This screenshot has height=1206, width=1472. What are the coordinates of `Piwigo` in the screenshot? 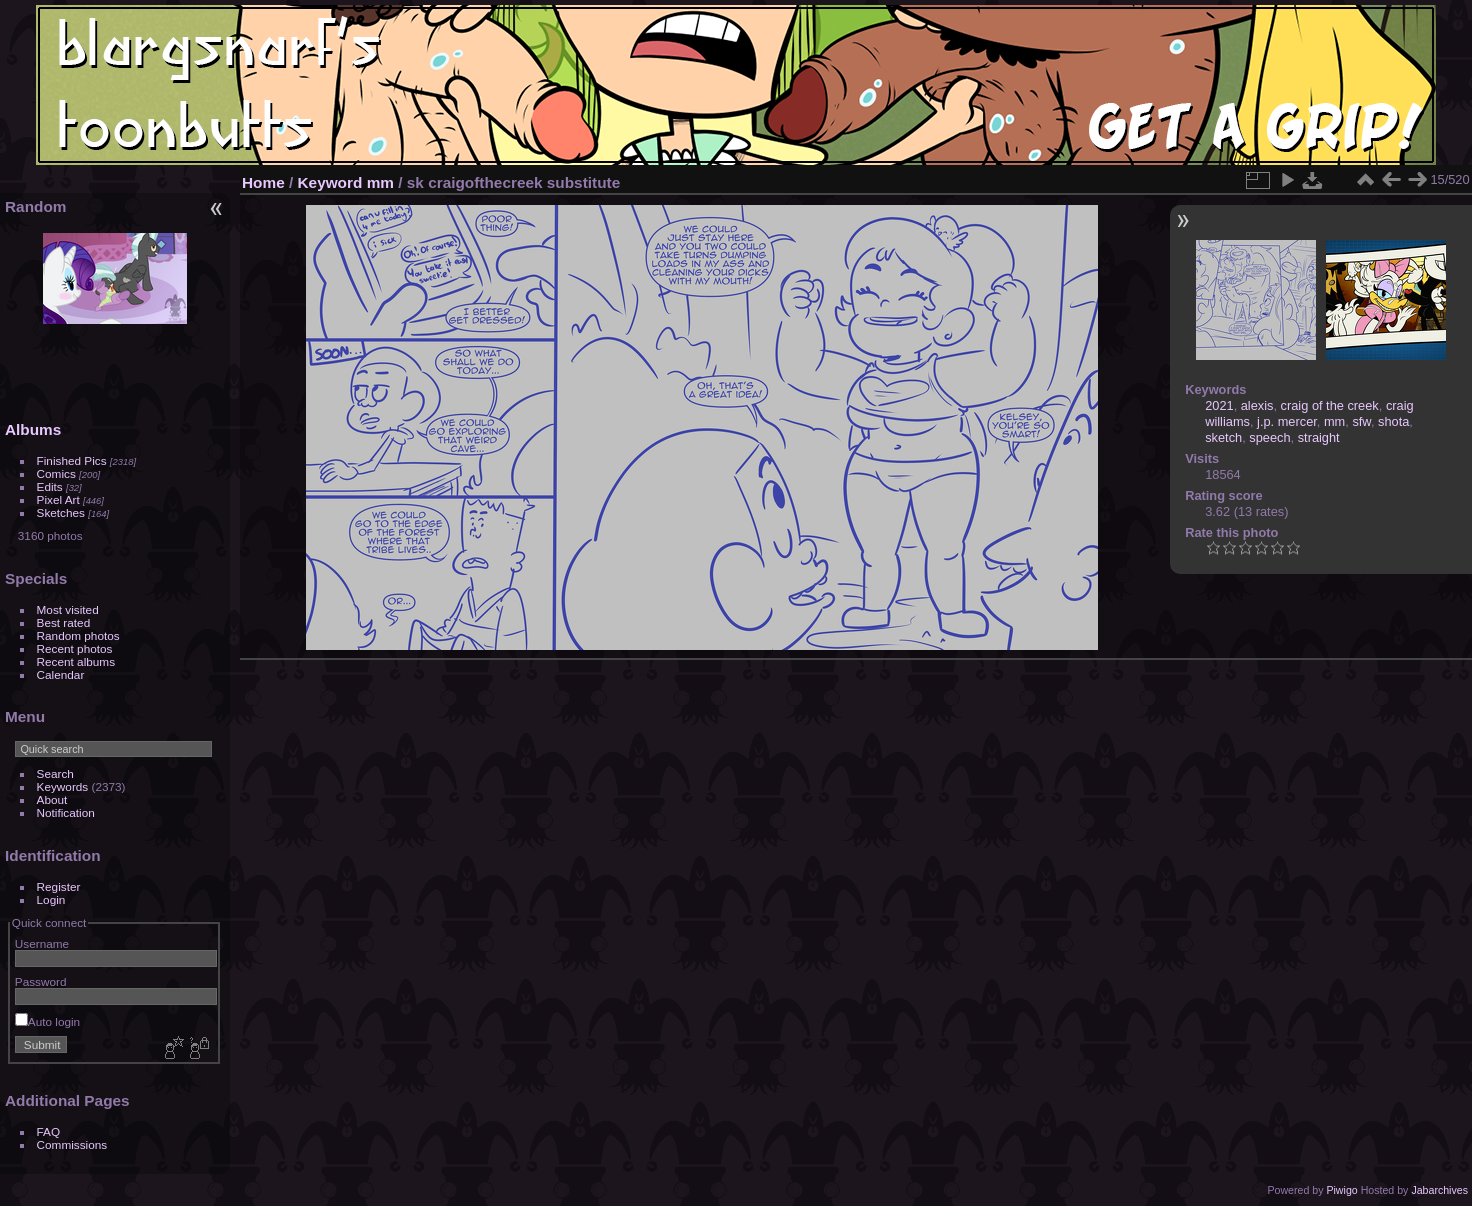 It's located at (1341, 1190).